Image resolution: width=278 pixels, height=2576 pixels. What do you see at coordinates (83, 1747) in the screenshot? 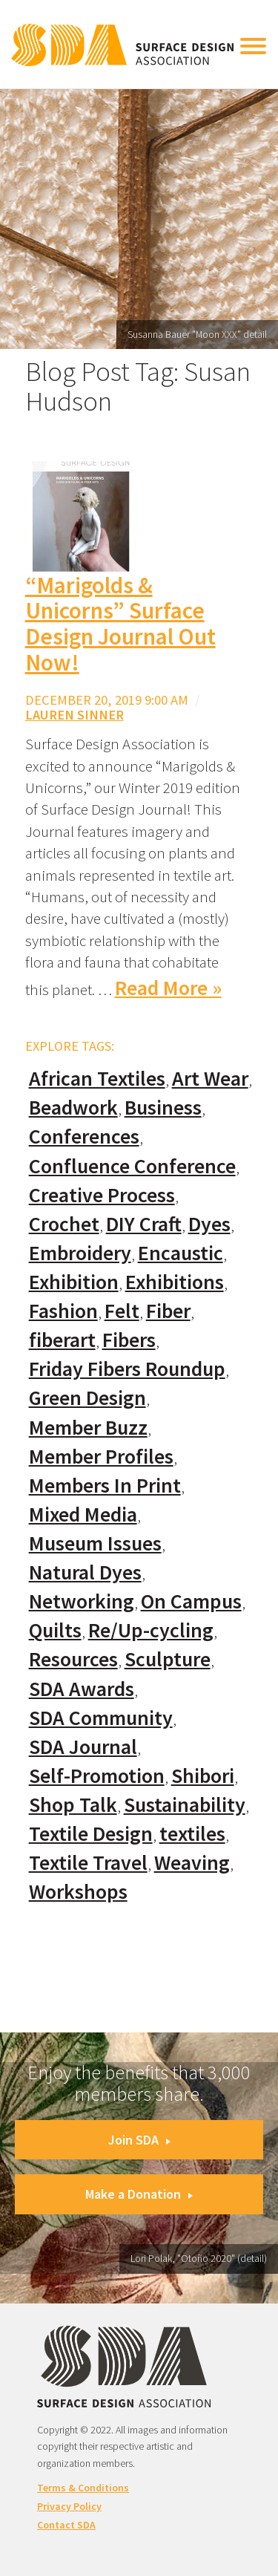
I see `SDA Journal [SDA Journal (53 items)]` at bounding box center [83, 1747].